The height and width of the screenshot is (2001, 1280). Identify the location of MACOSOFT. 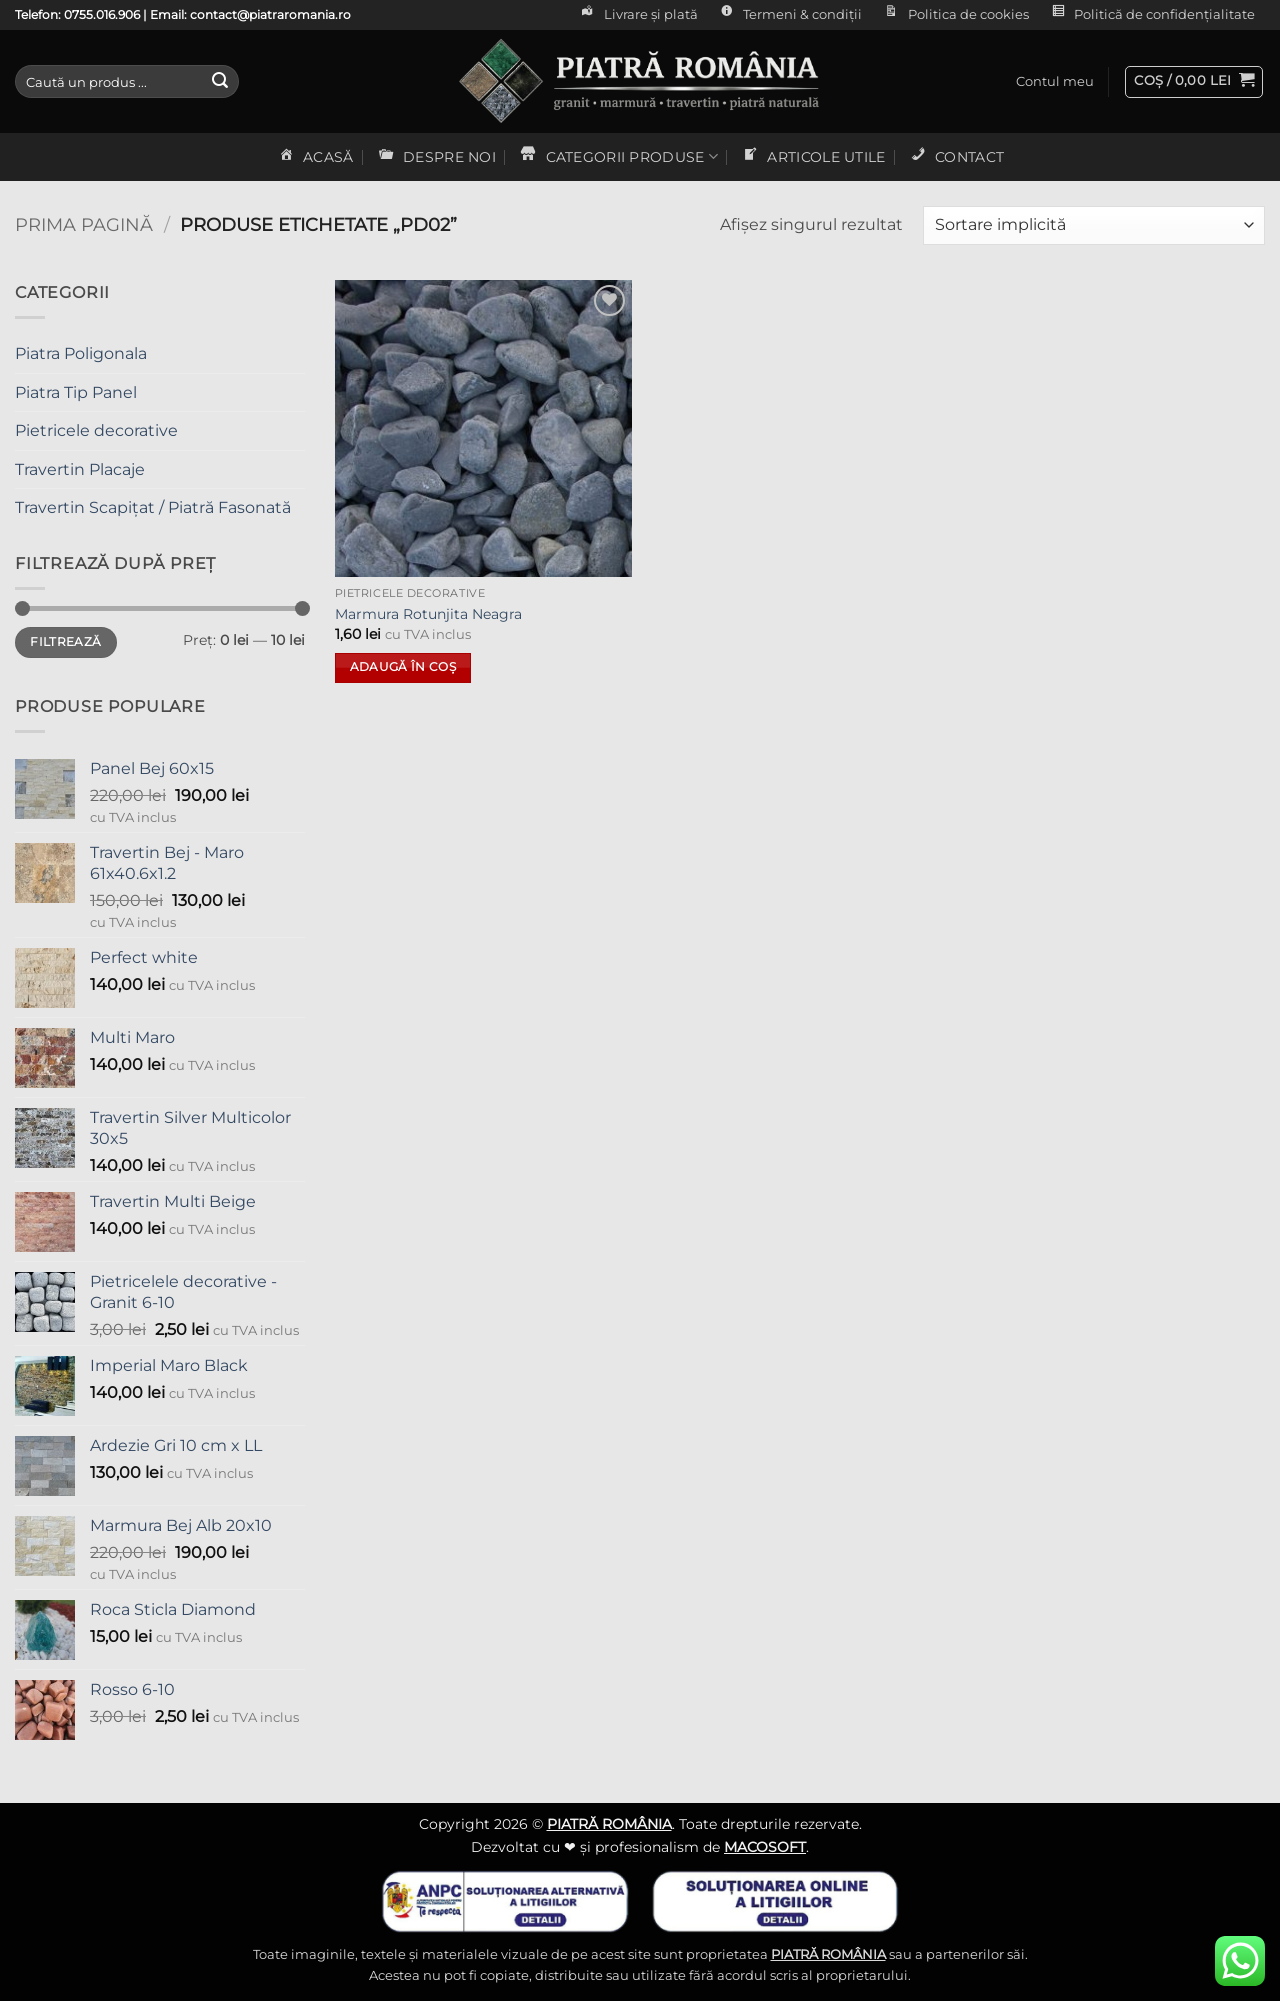
(765, 1847).